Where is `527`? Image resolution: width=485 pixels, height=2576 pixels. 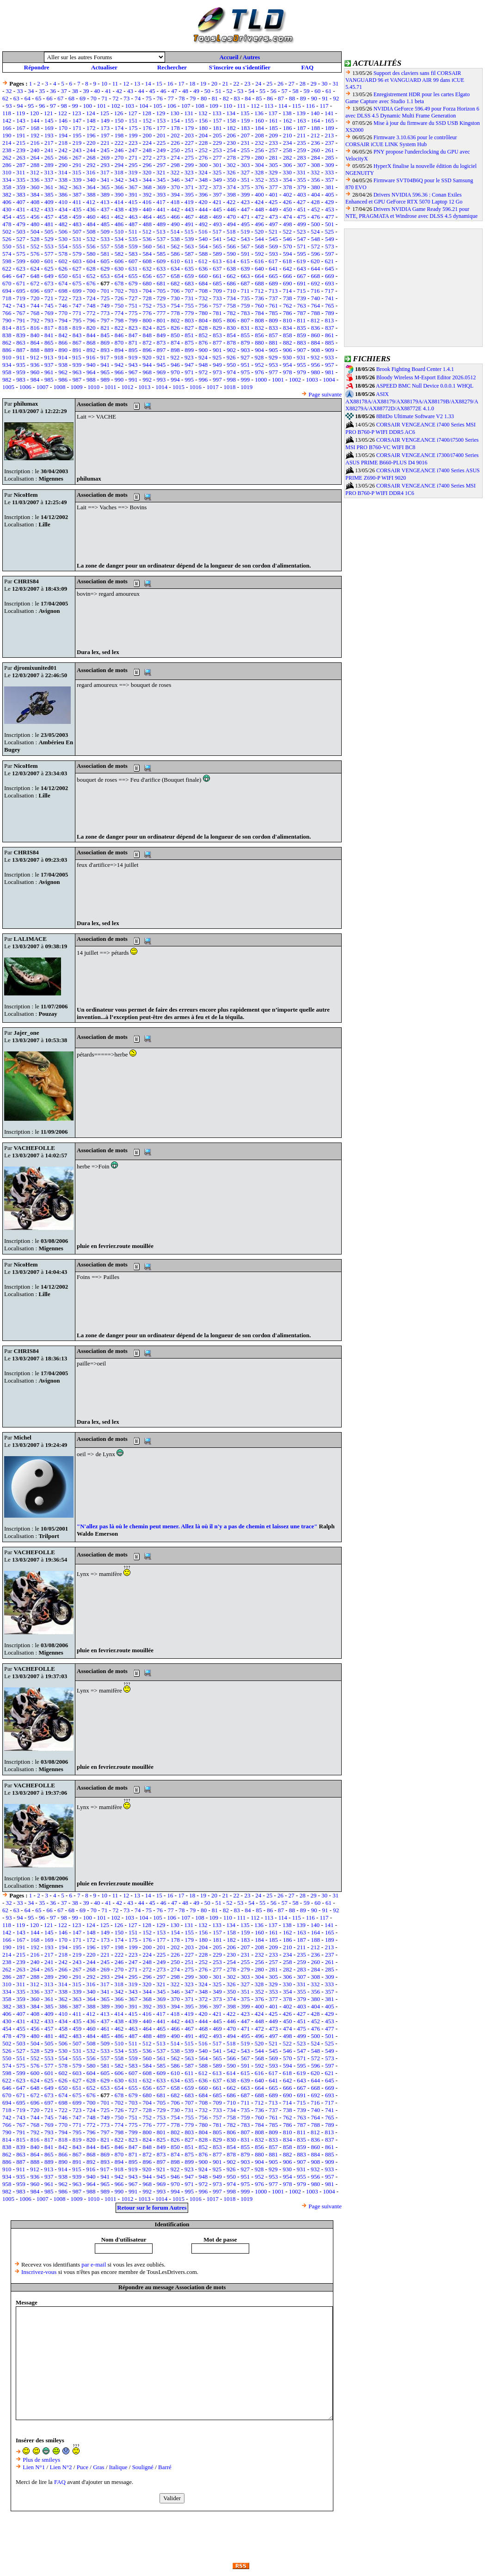
527 is located at coordinates (20, 238).